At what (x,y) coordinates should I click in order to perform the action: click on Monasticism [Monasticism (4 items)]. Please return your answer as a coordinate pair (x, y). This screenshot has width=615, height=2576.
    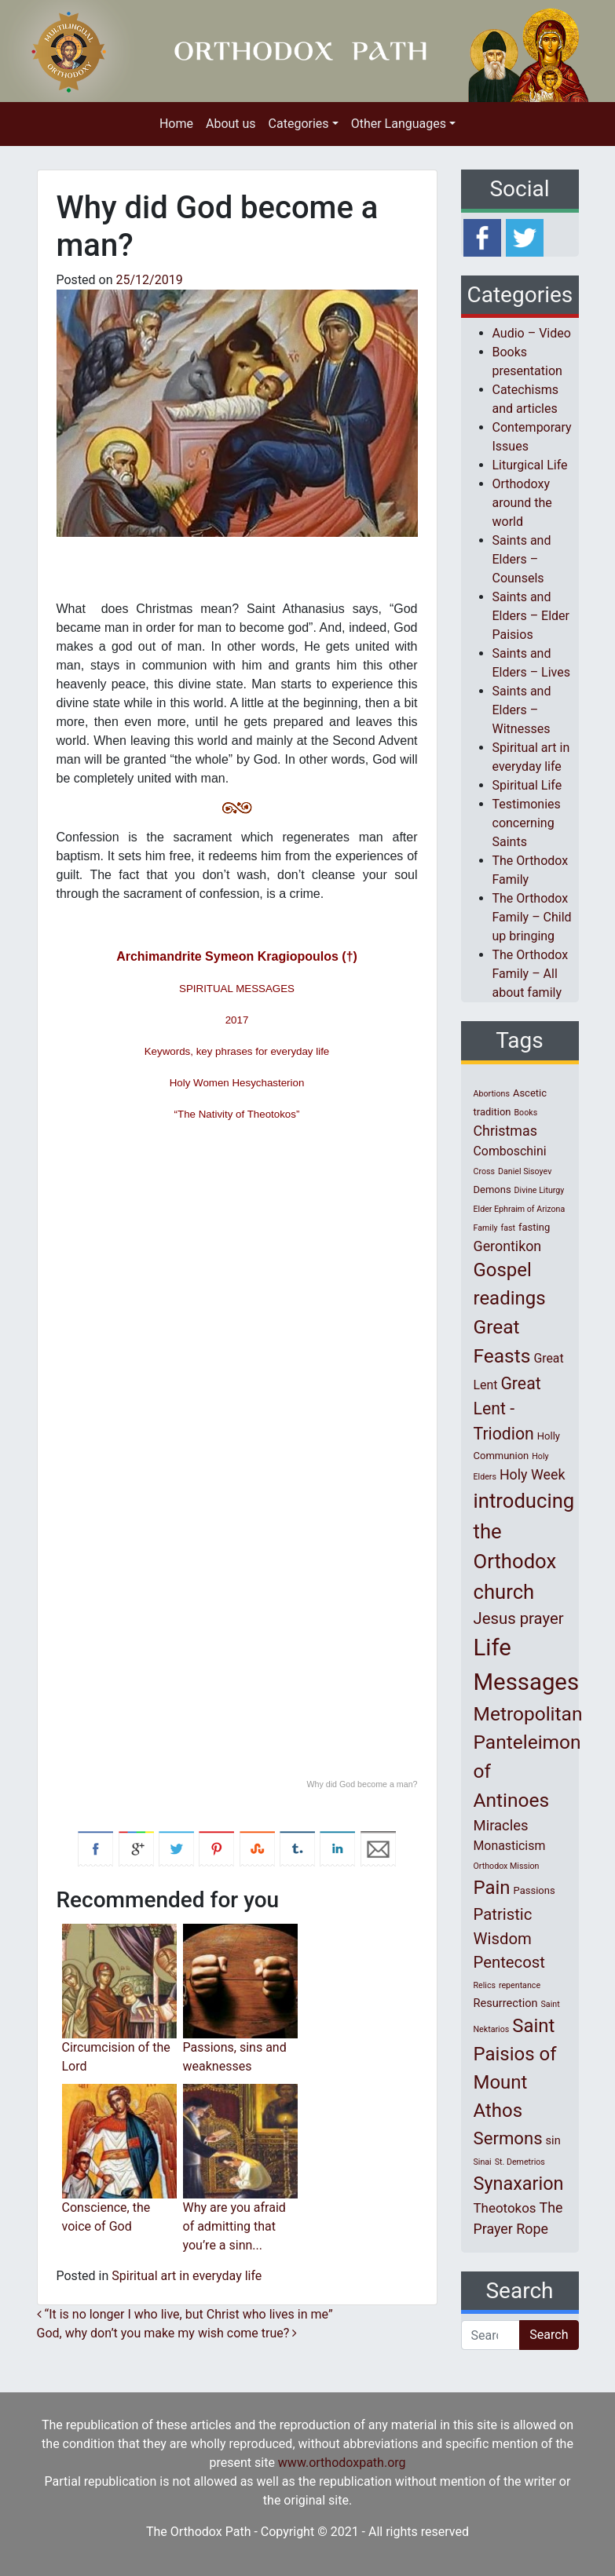
    Looking at the image, I should click on (510, 1845).